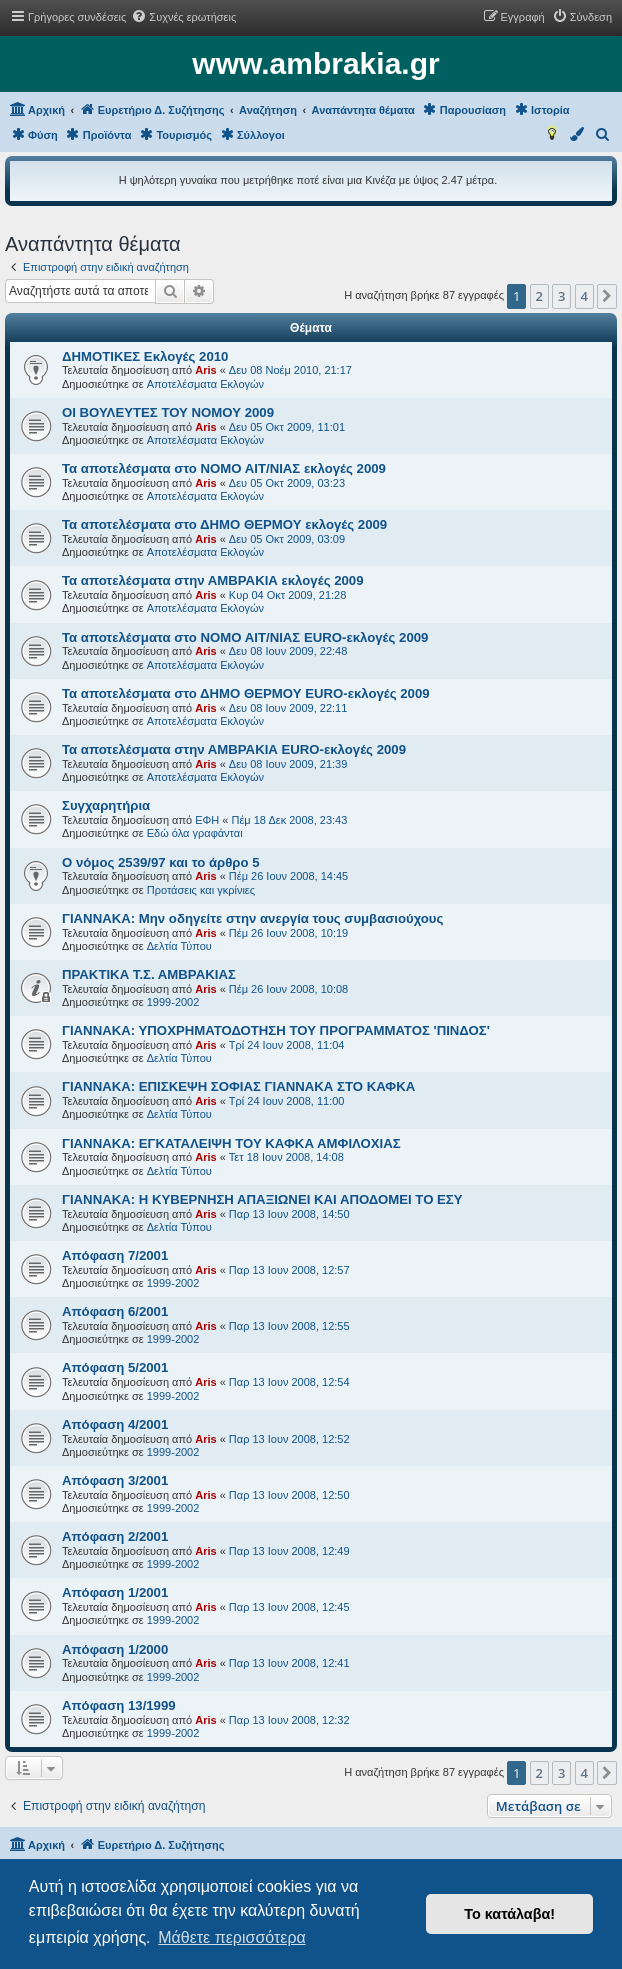 This screenshot has height=1969, width=622. What do you see at coordinates (149, 974) in the screenshot?
I see `ΠΡΑΚΤΙΚΑ Τ.Σ. ΑΜΒΡΑΚΙΑΣ` at bounding box center [149, 974].